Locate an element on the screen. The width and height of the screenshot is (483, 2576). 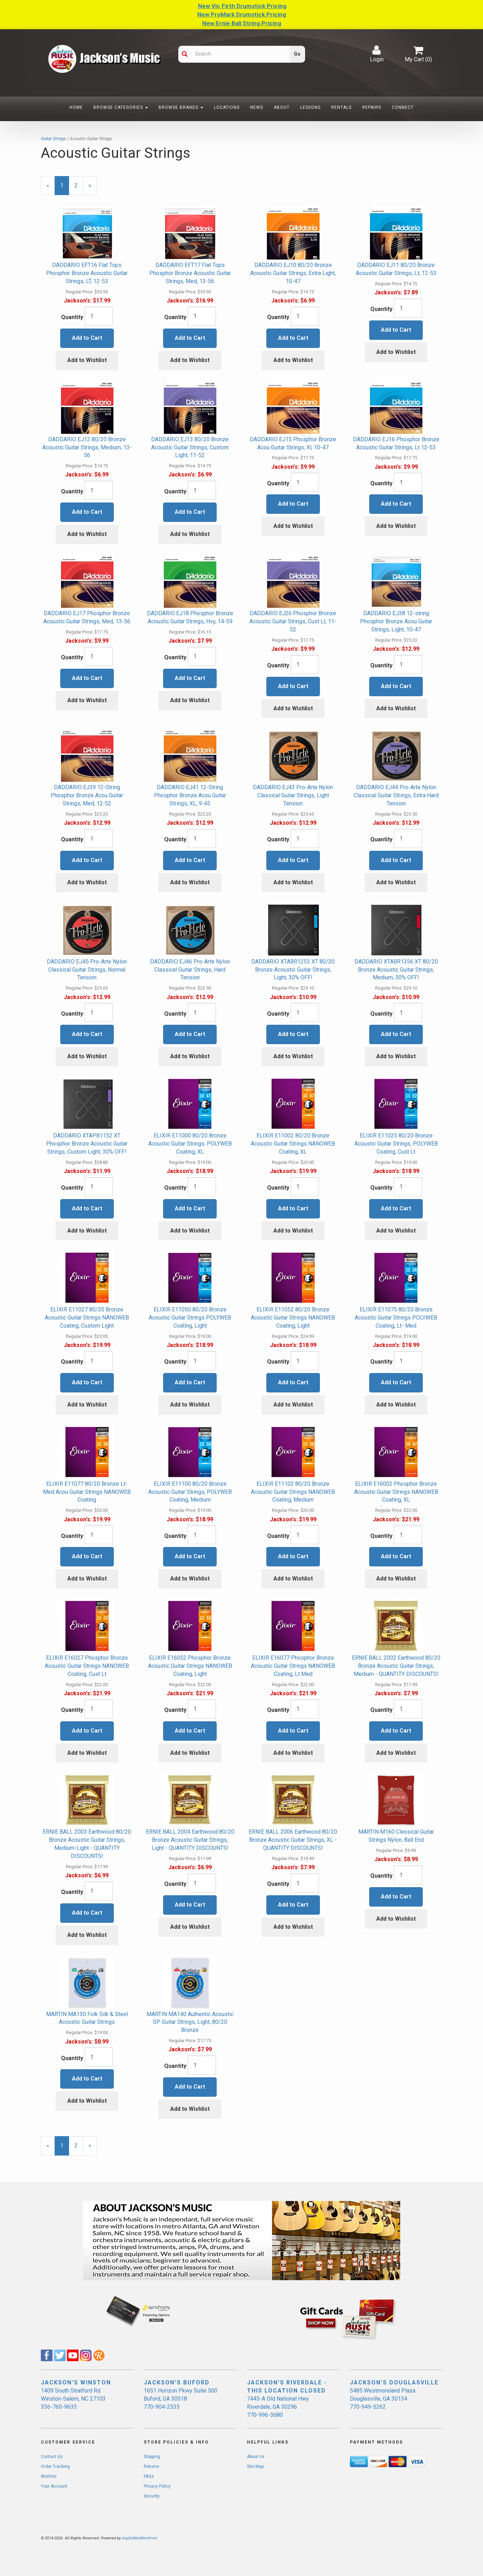
Add to Cart is located at coordinates (87, 338).